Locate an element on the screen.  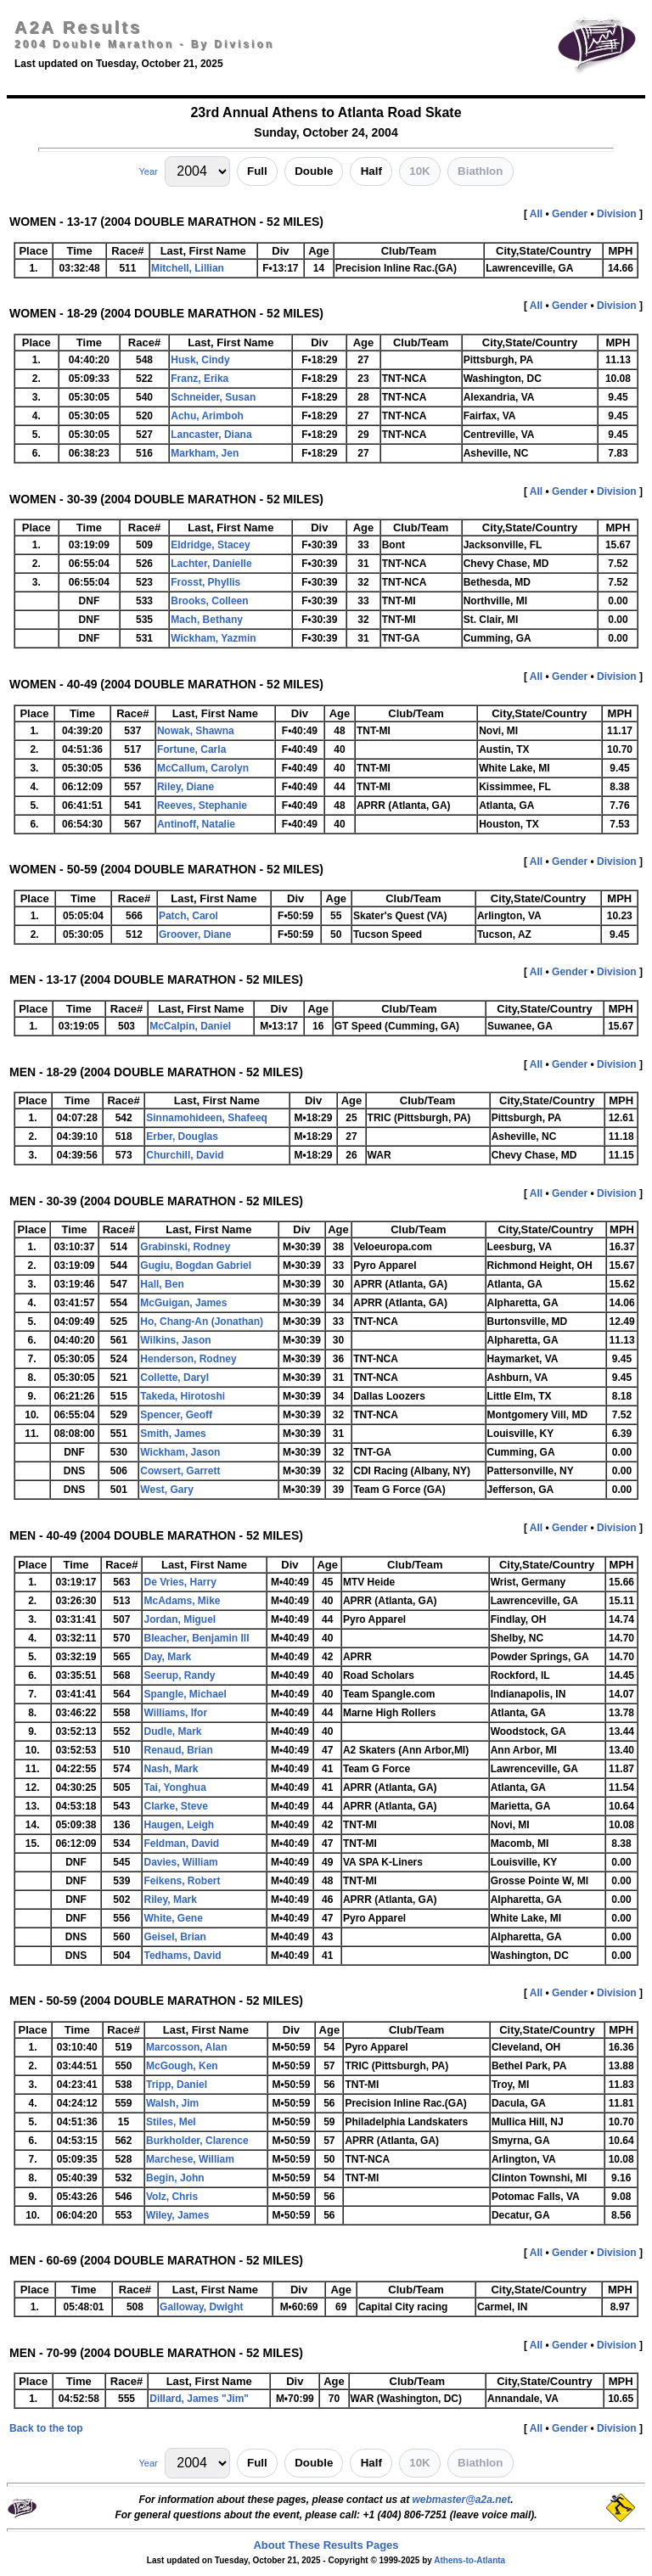
10K is located at coordinates (419, 171).